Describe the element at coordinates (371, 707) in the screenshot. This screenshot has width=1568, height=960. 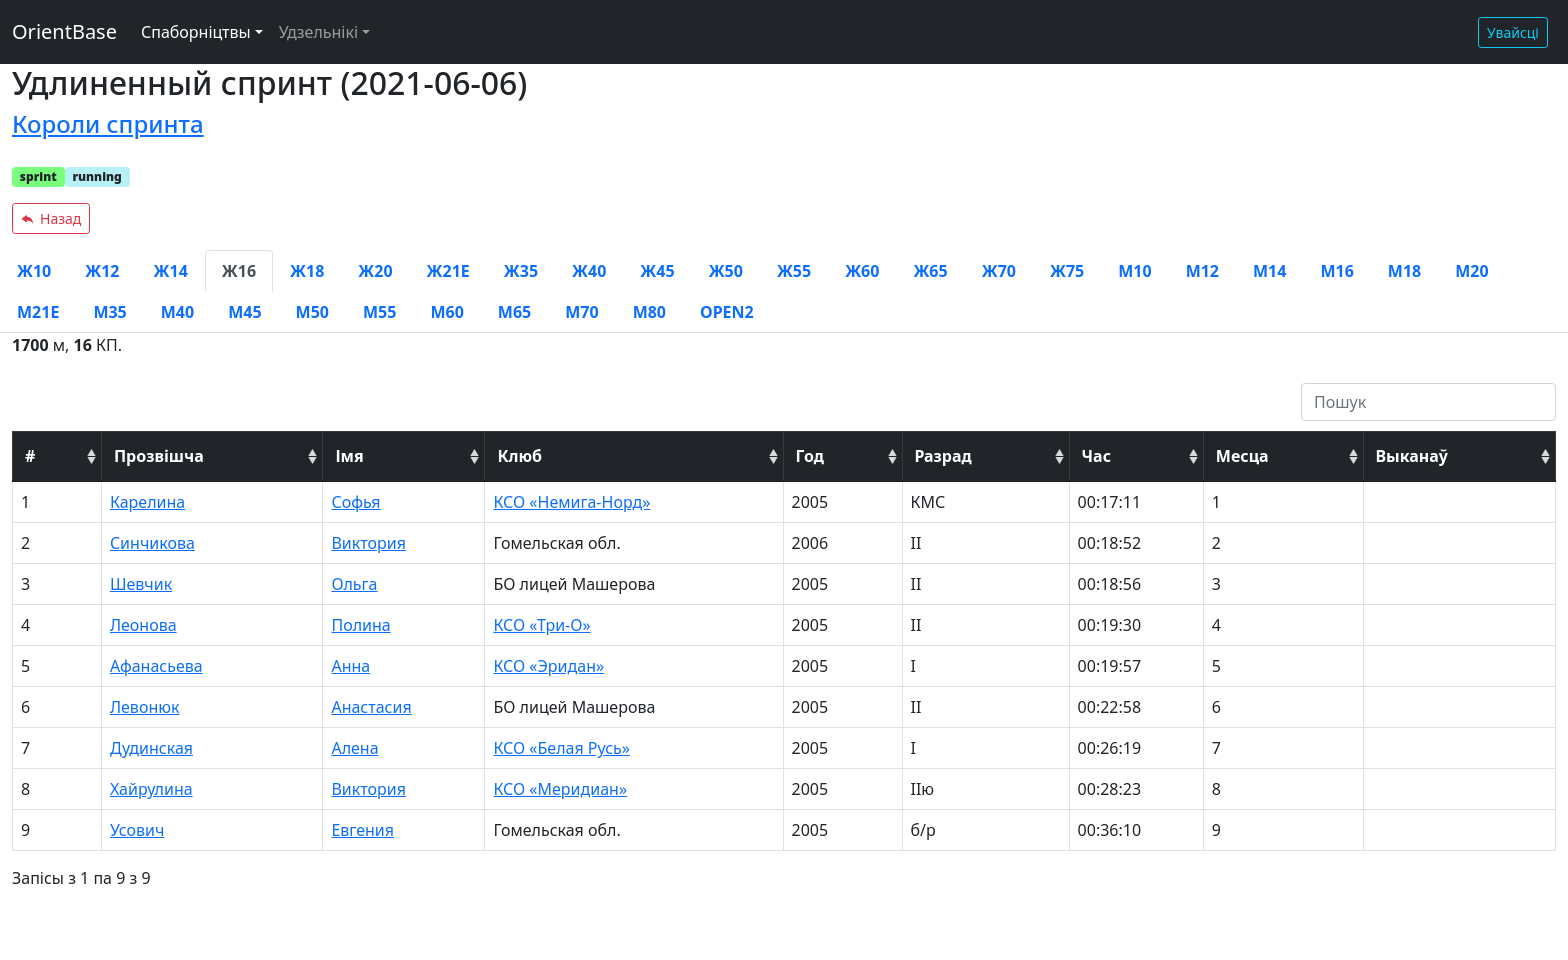
I see `Анастасия` at that location.